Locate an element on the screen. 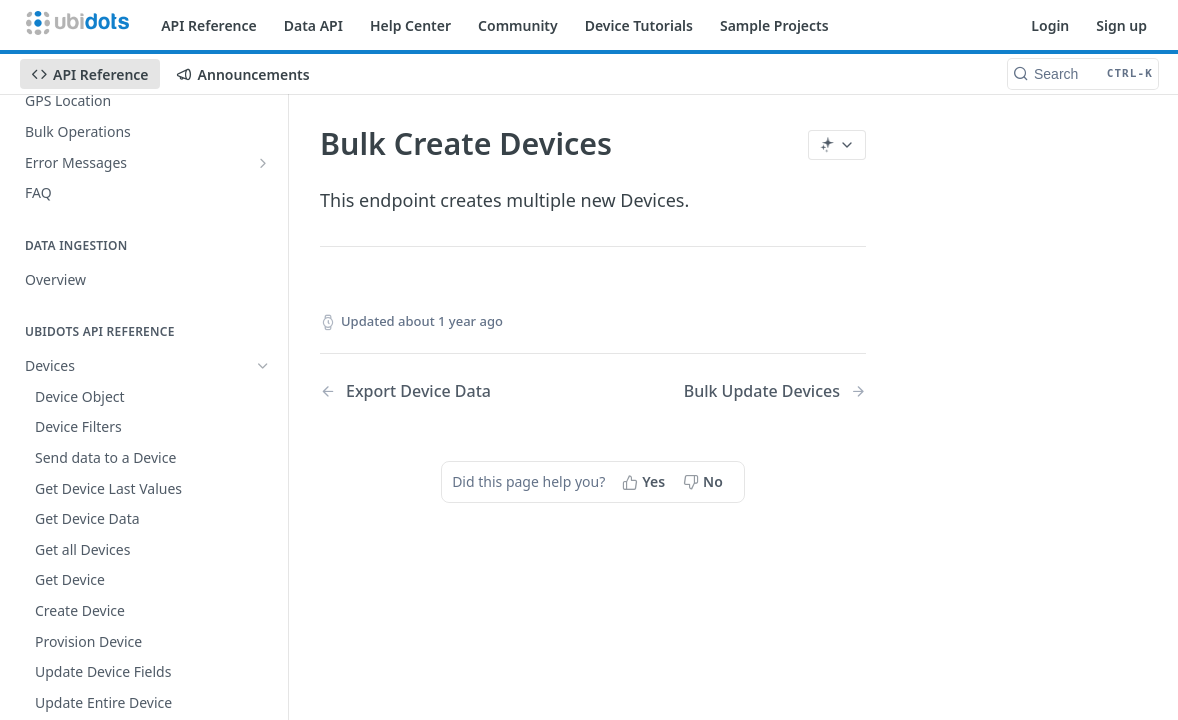  API Reference is located at coordinates (209, 25).